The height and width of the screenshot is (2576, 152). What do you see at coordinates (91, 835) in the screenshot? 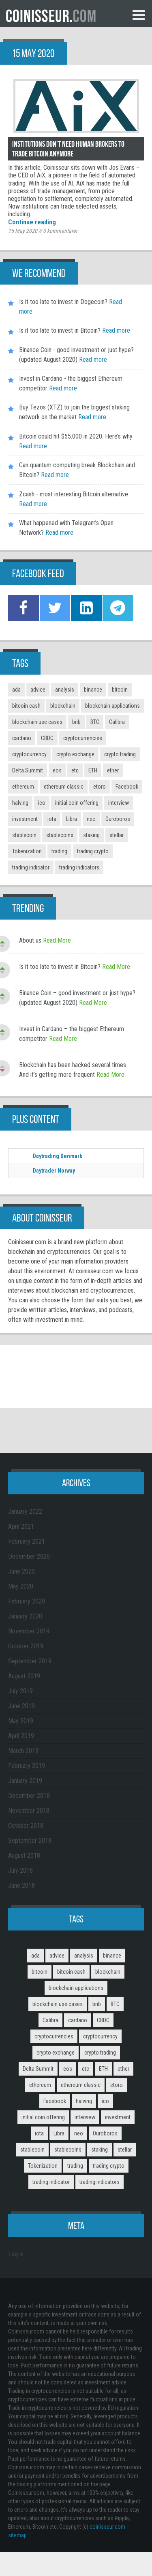
I see `staking [staking (2 items)]` at bounding box center [91, 835].